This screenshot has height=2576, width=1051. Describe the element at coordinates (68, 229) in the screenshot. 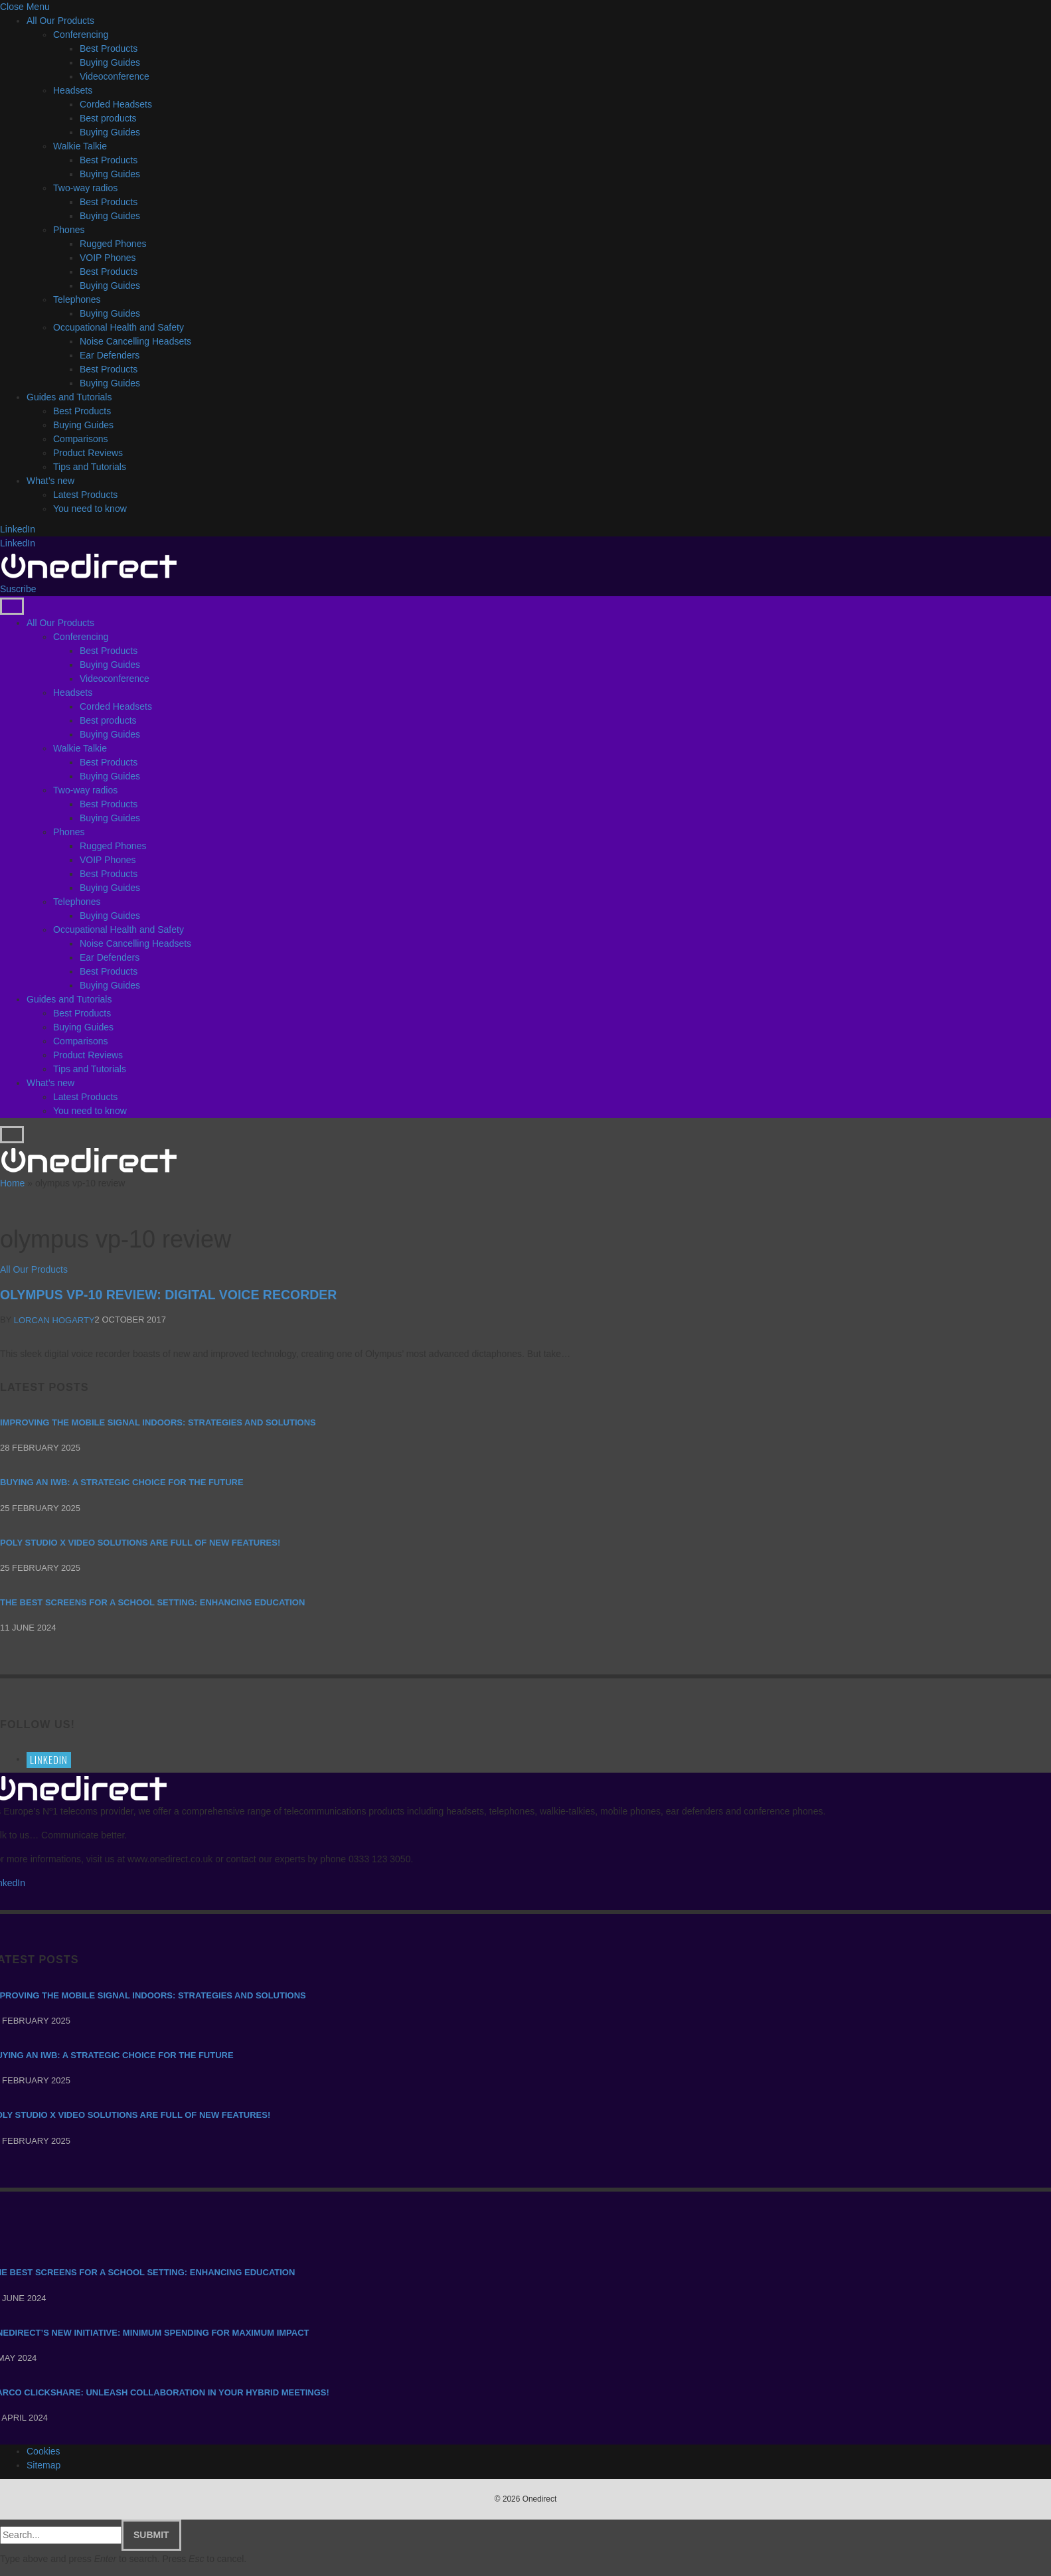

I see `Phones` at that location.